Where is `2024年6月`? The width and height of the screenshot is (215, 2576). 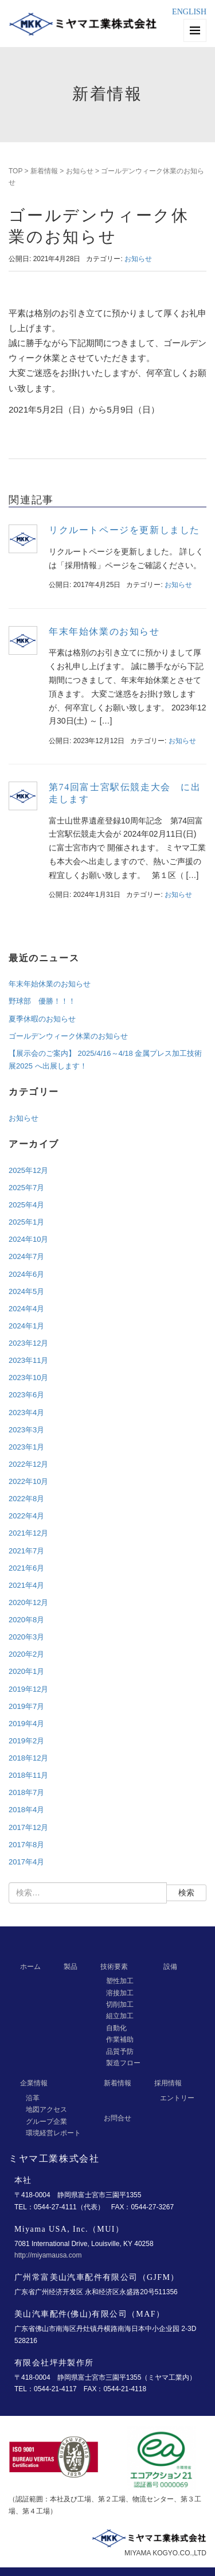 2024年6月 is located at coordinates (26, 1274).